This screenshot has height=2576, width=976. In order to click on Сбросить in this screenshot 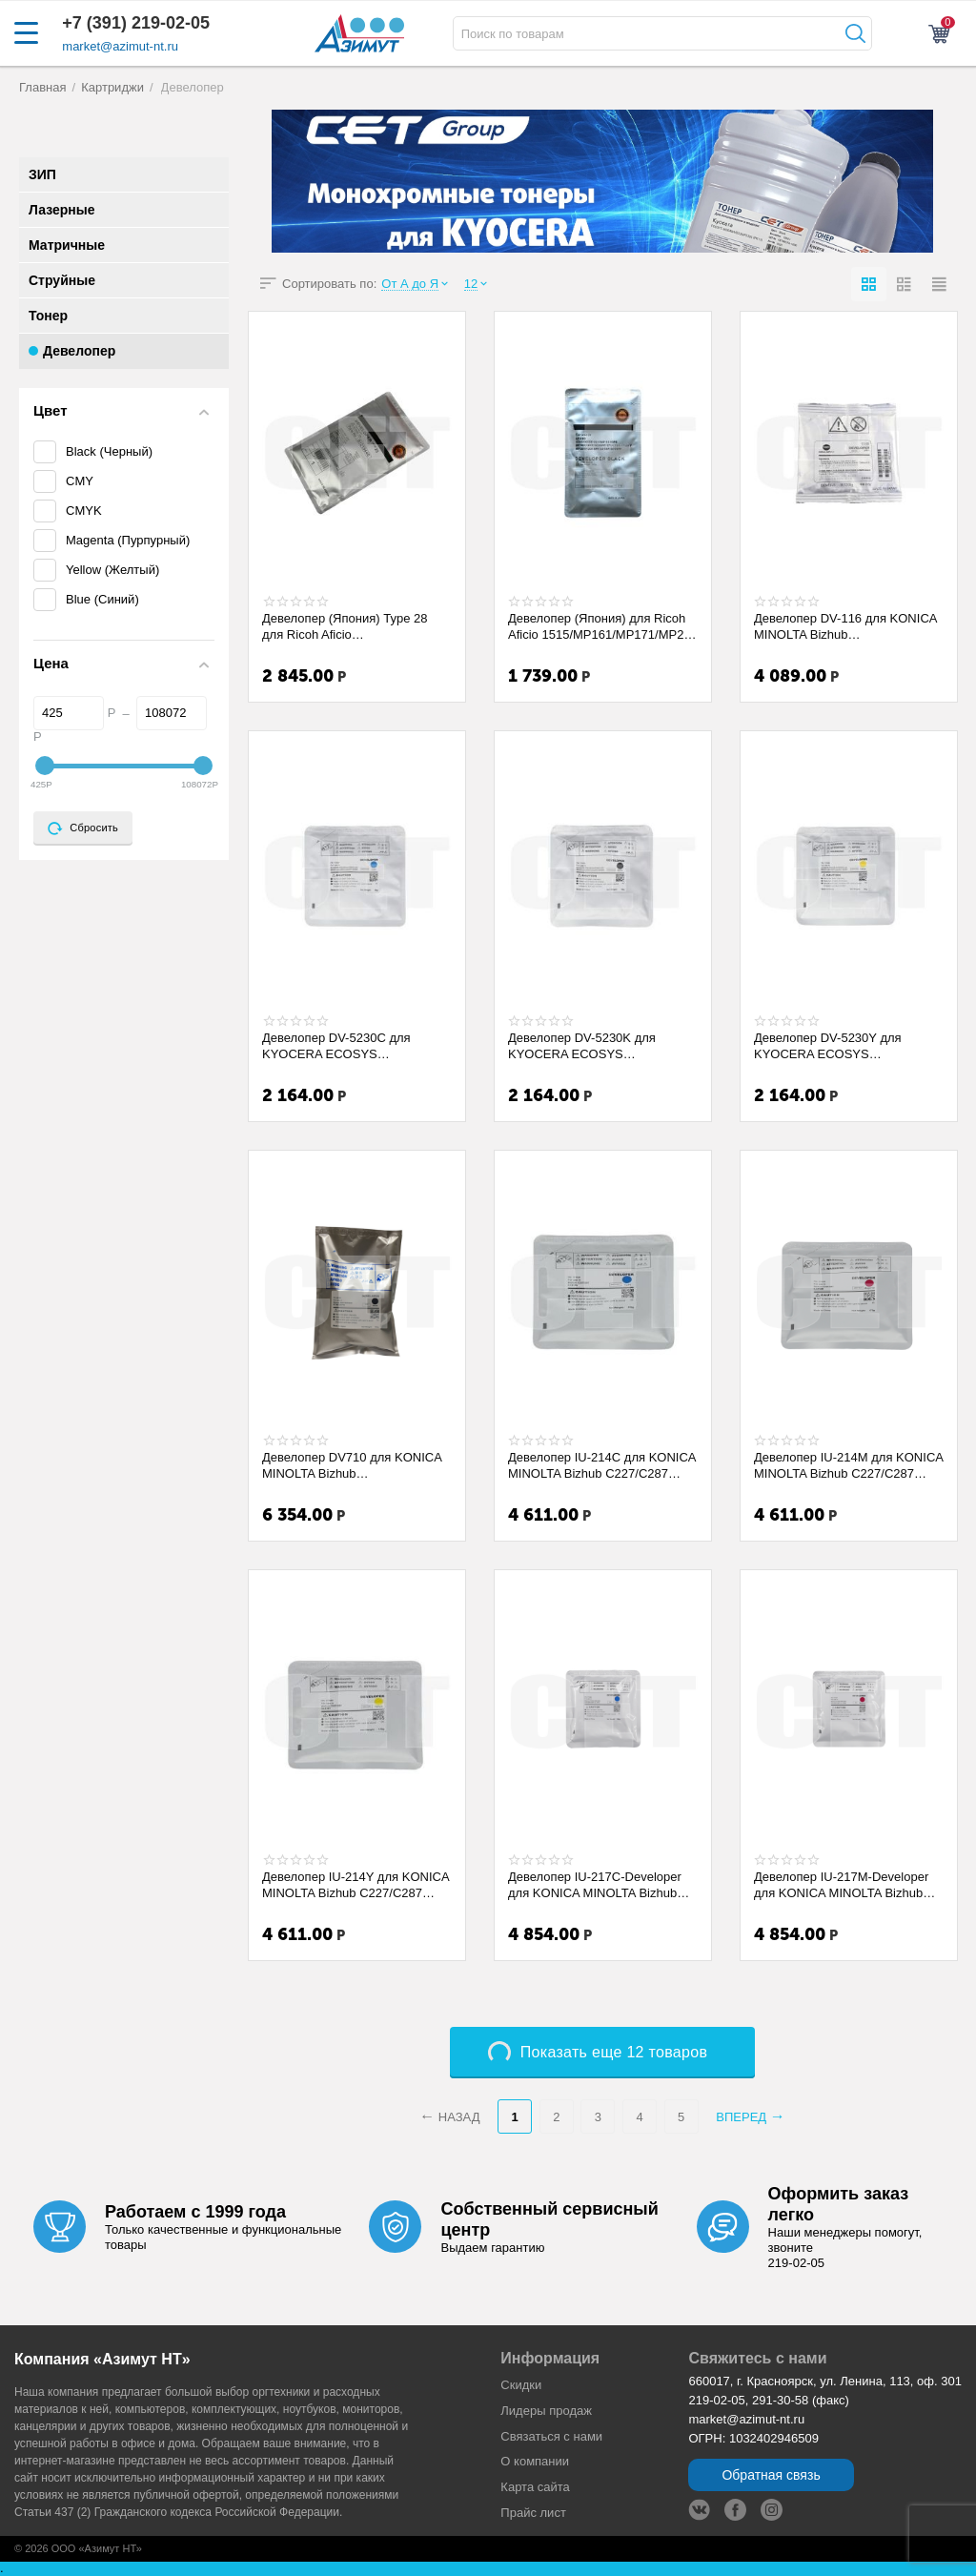, I will do `click(83, 828)`.